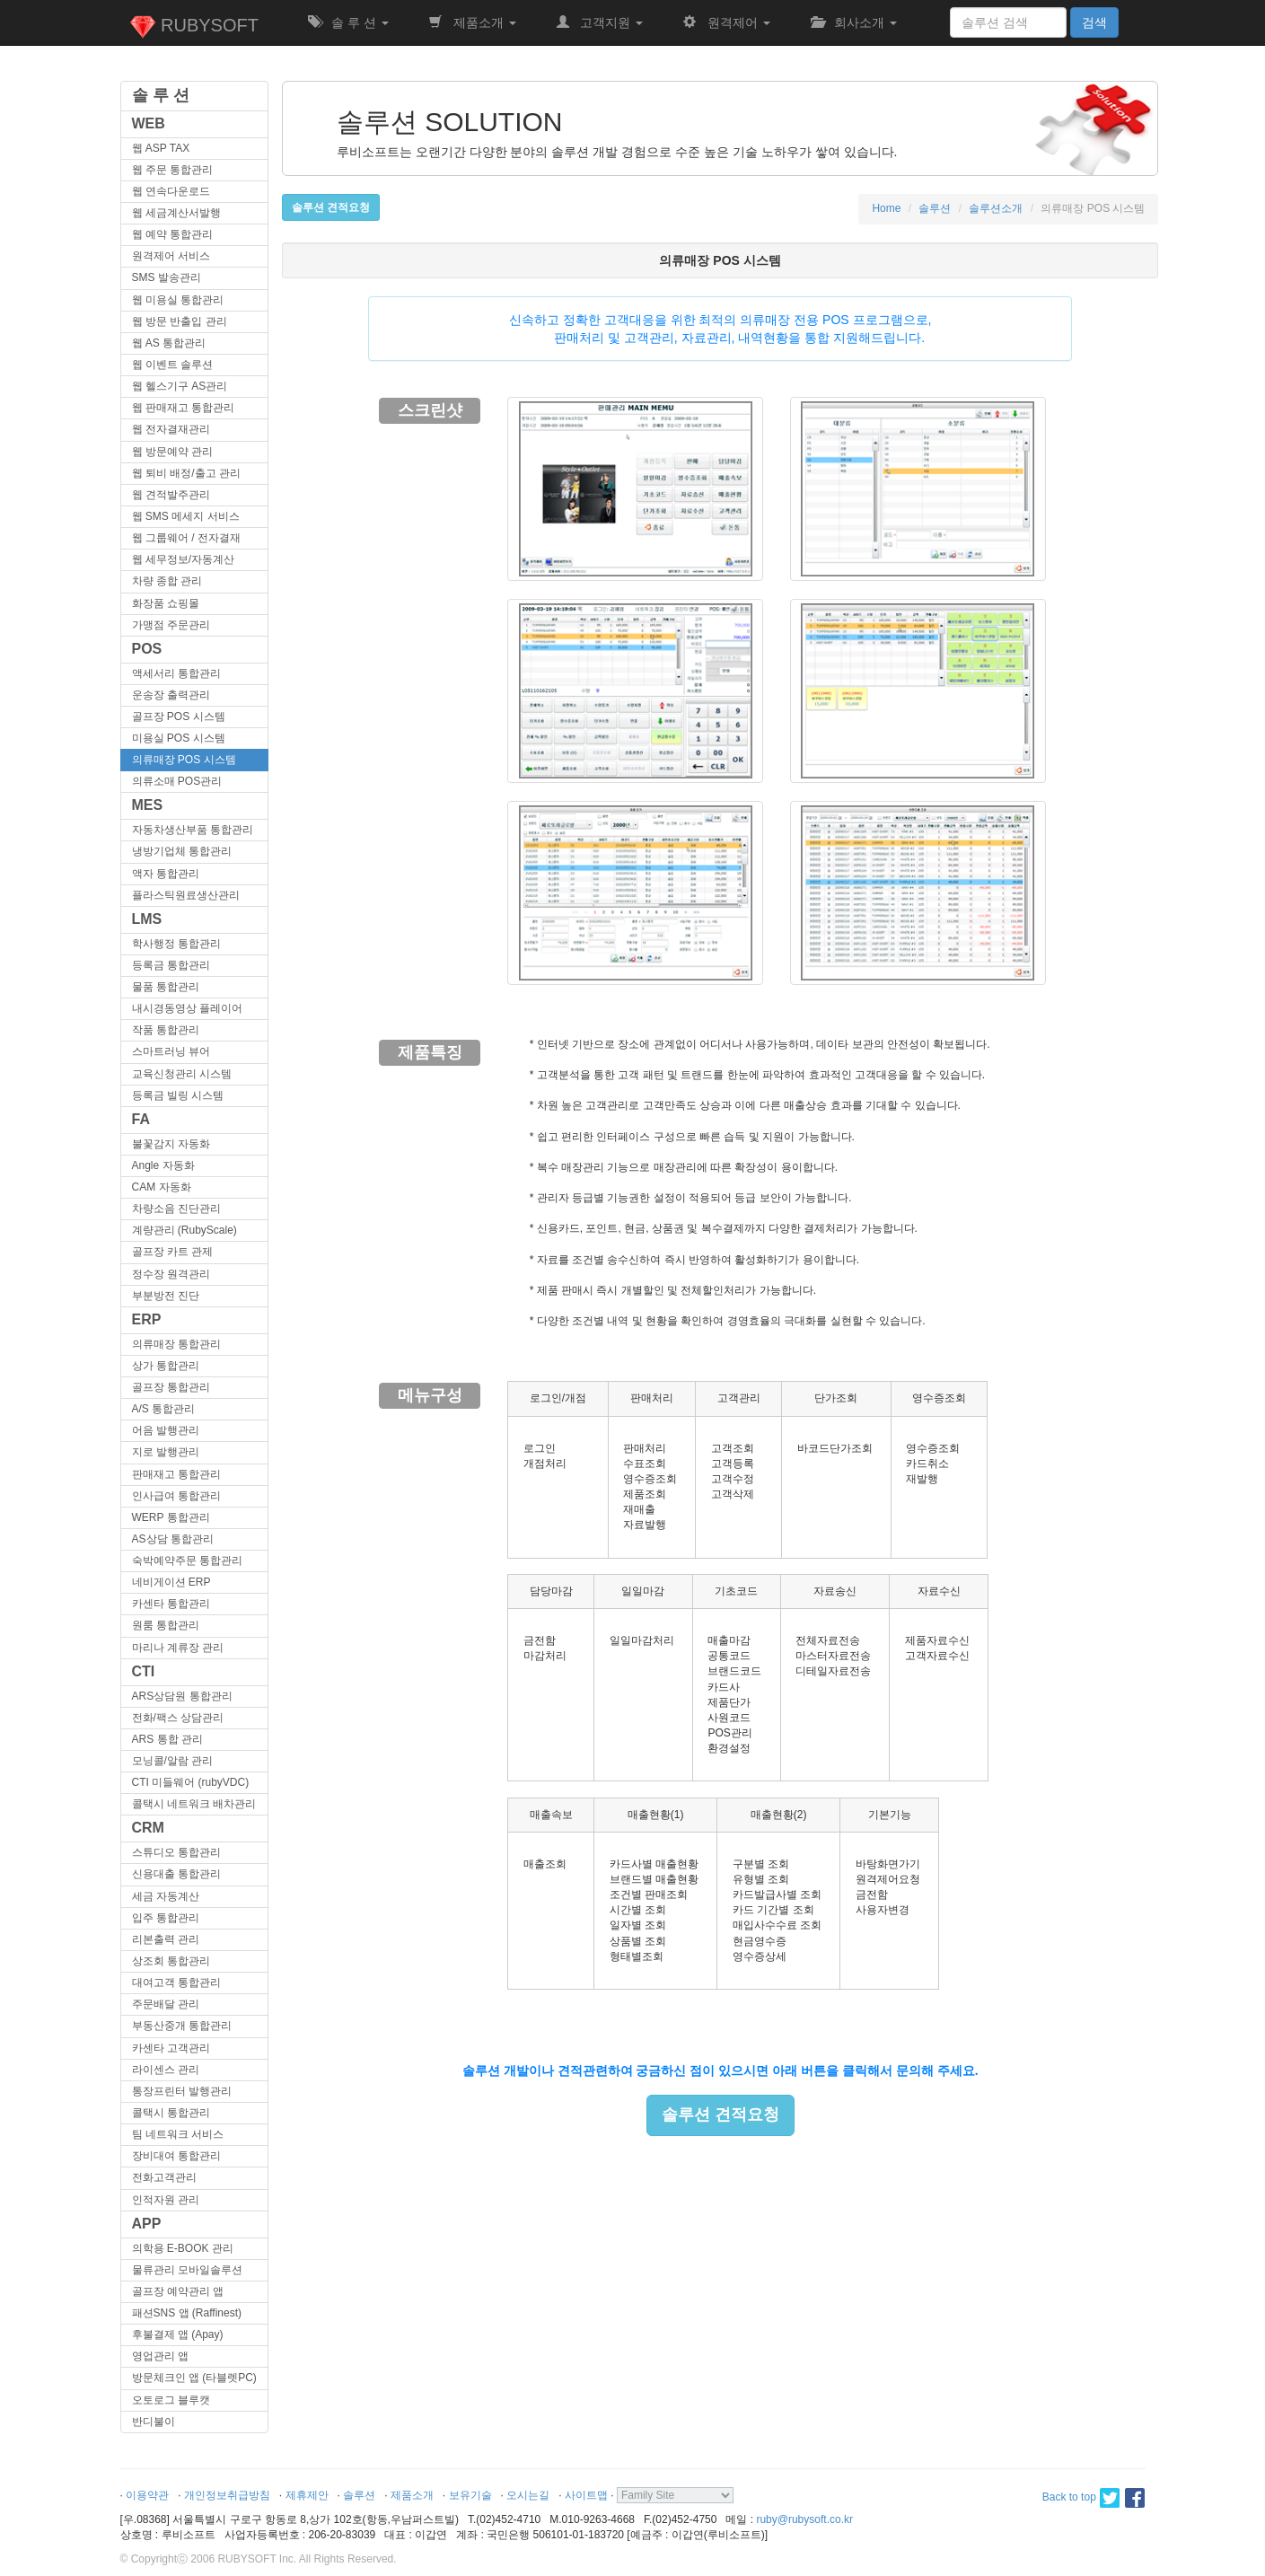  I want to click on APP, so click(147, 2223).